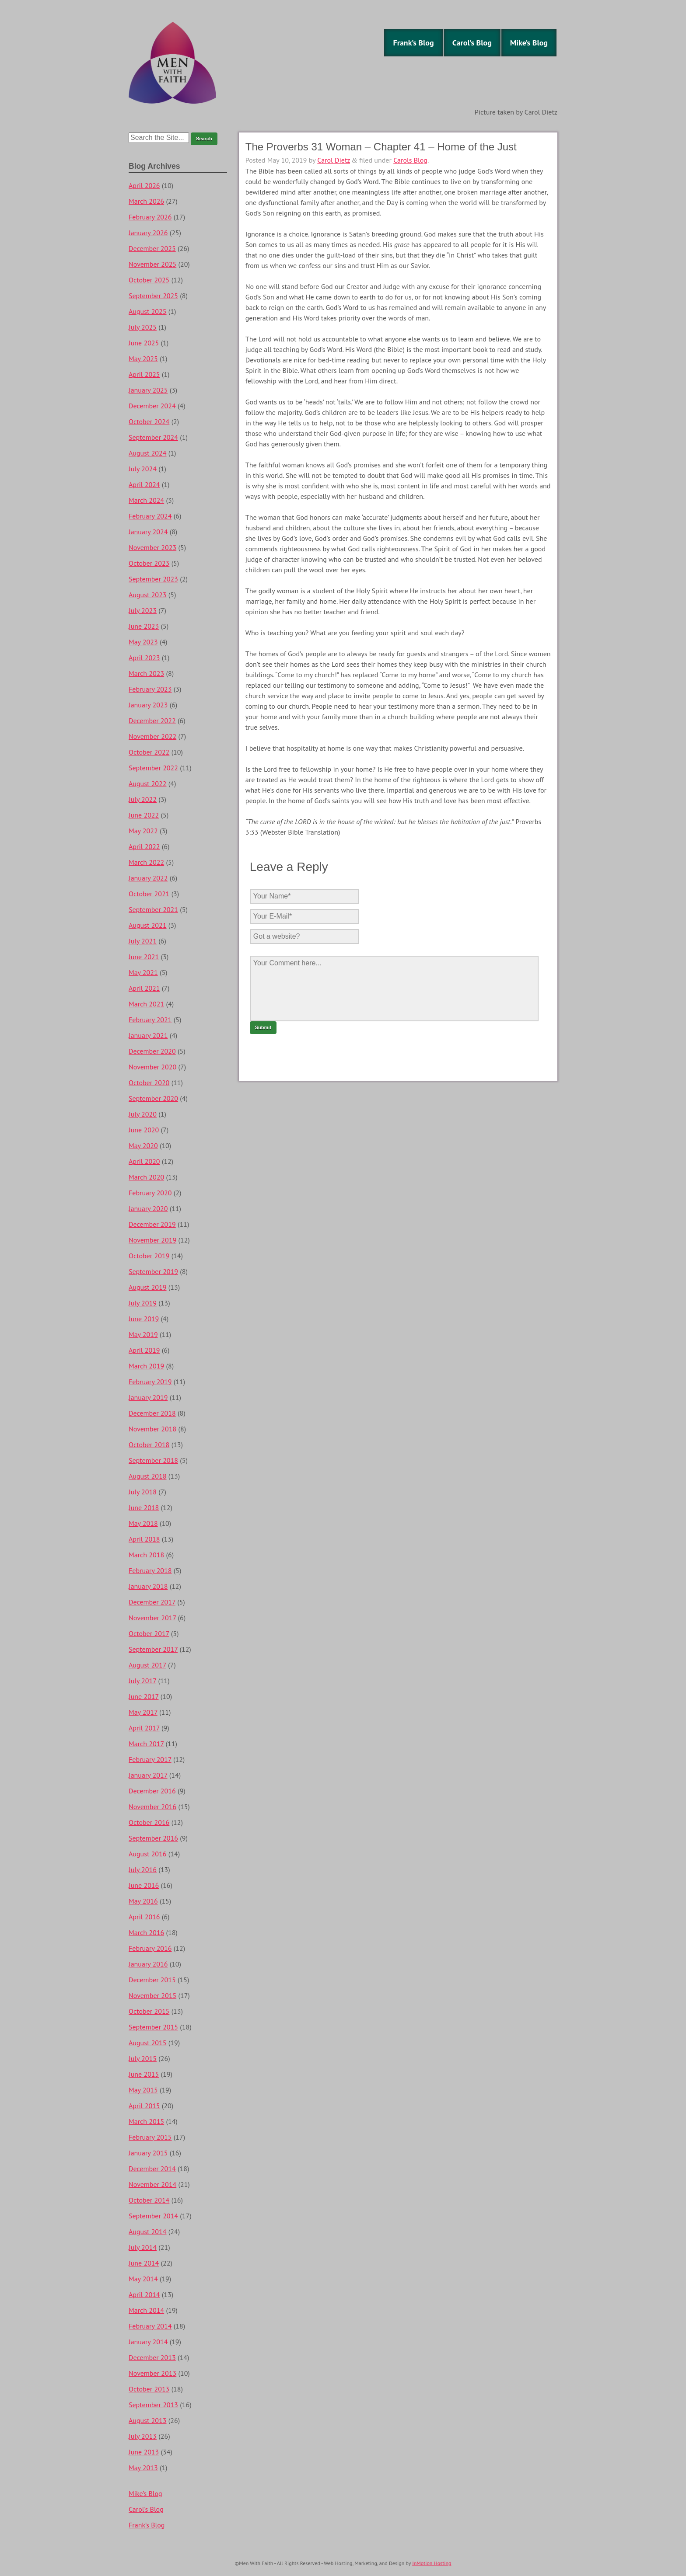 The width and height of the screenshot is (686, 2576). I want to click on May 2022, so click(143, 830).